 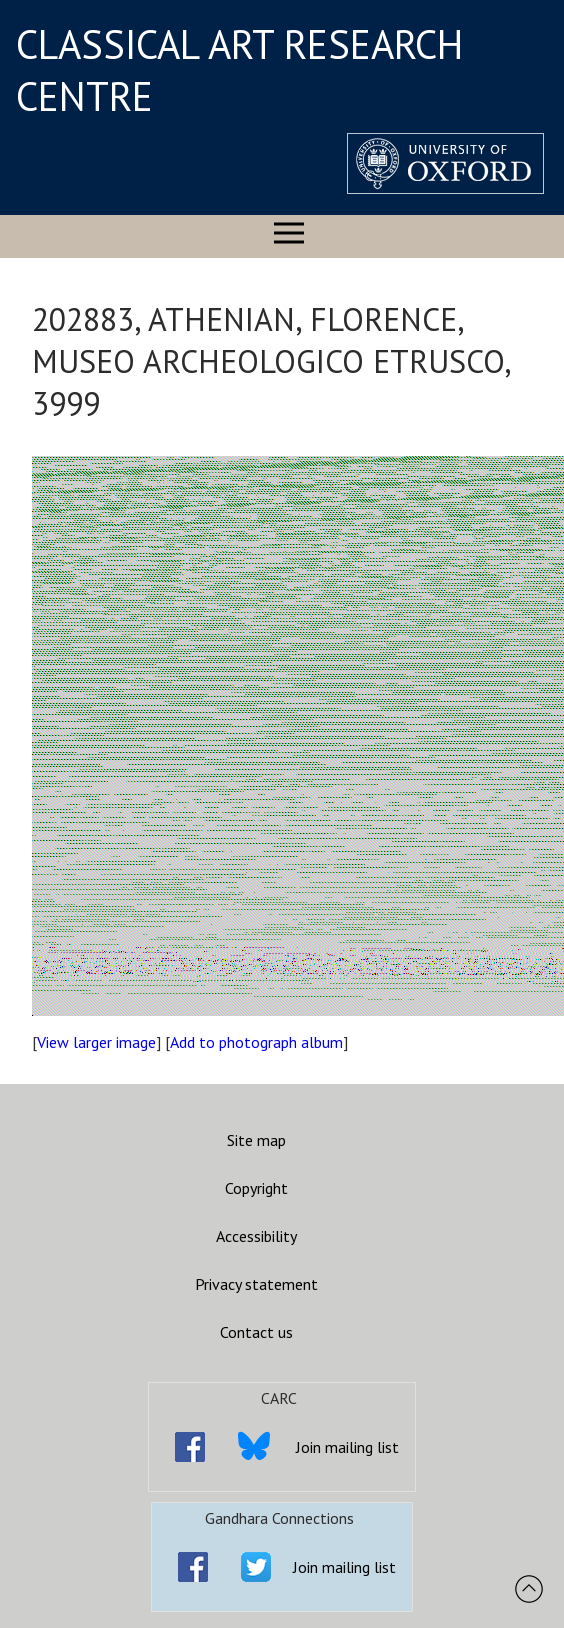 What do you see at coordinates (96, 1042) in the screenshot?
I see `View larger image` at bounding box center [96, 1042].